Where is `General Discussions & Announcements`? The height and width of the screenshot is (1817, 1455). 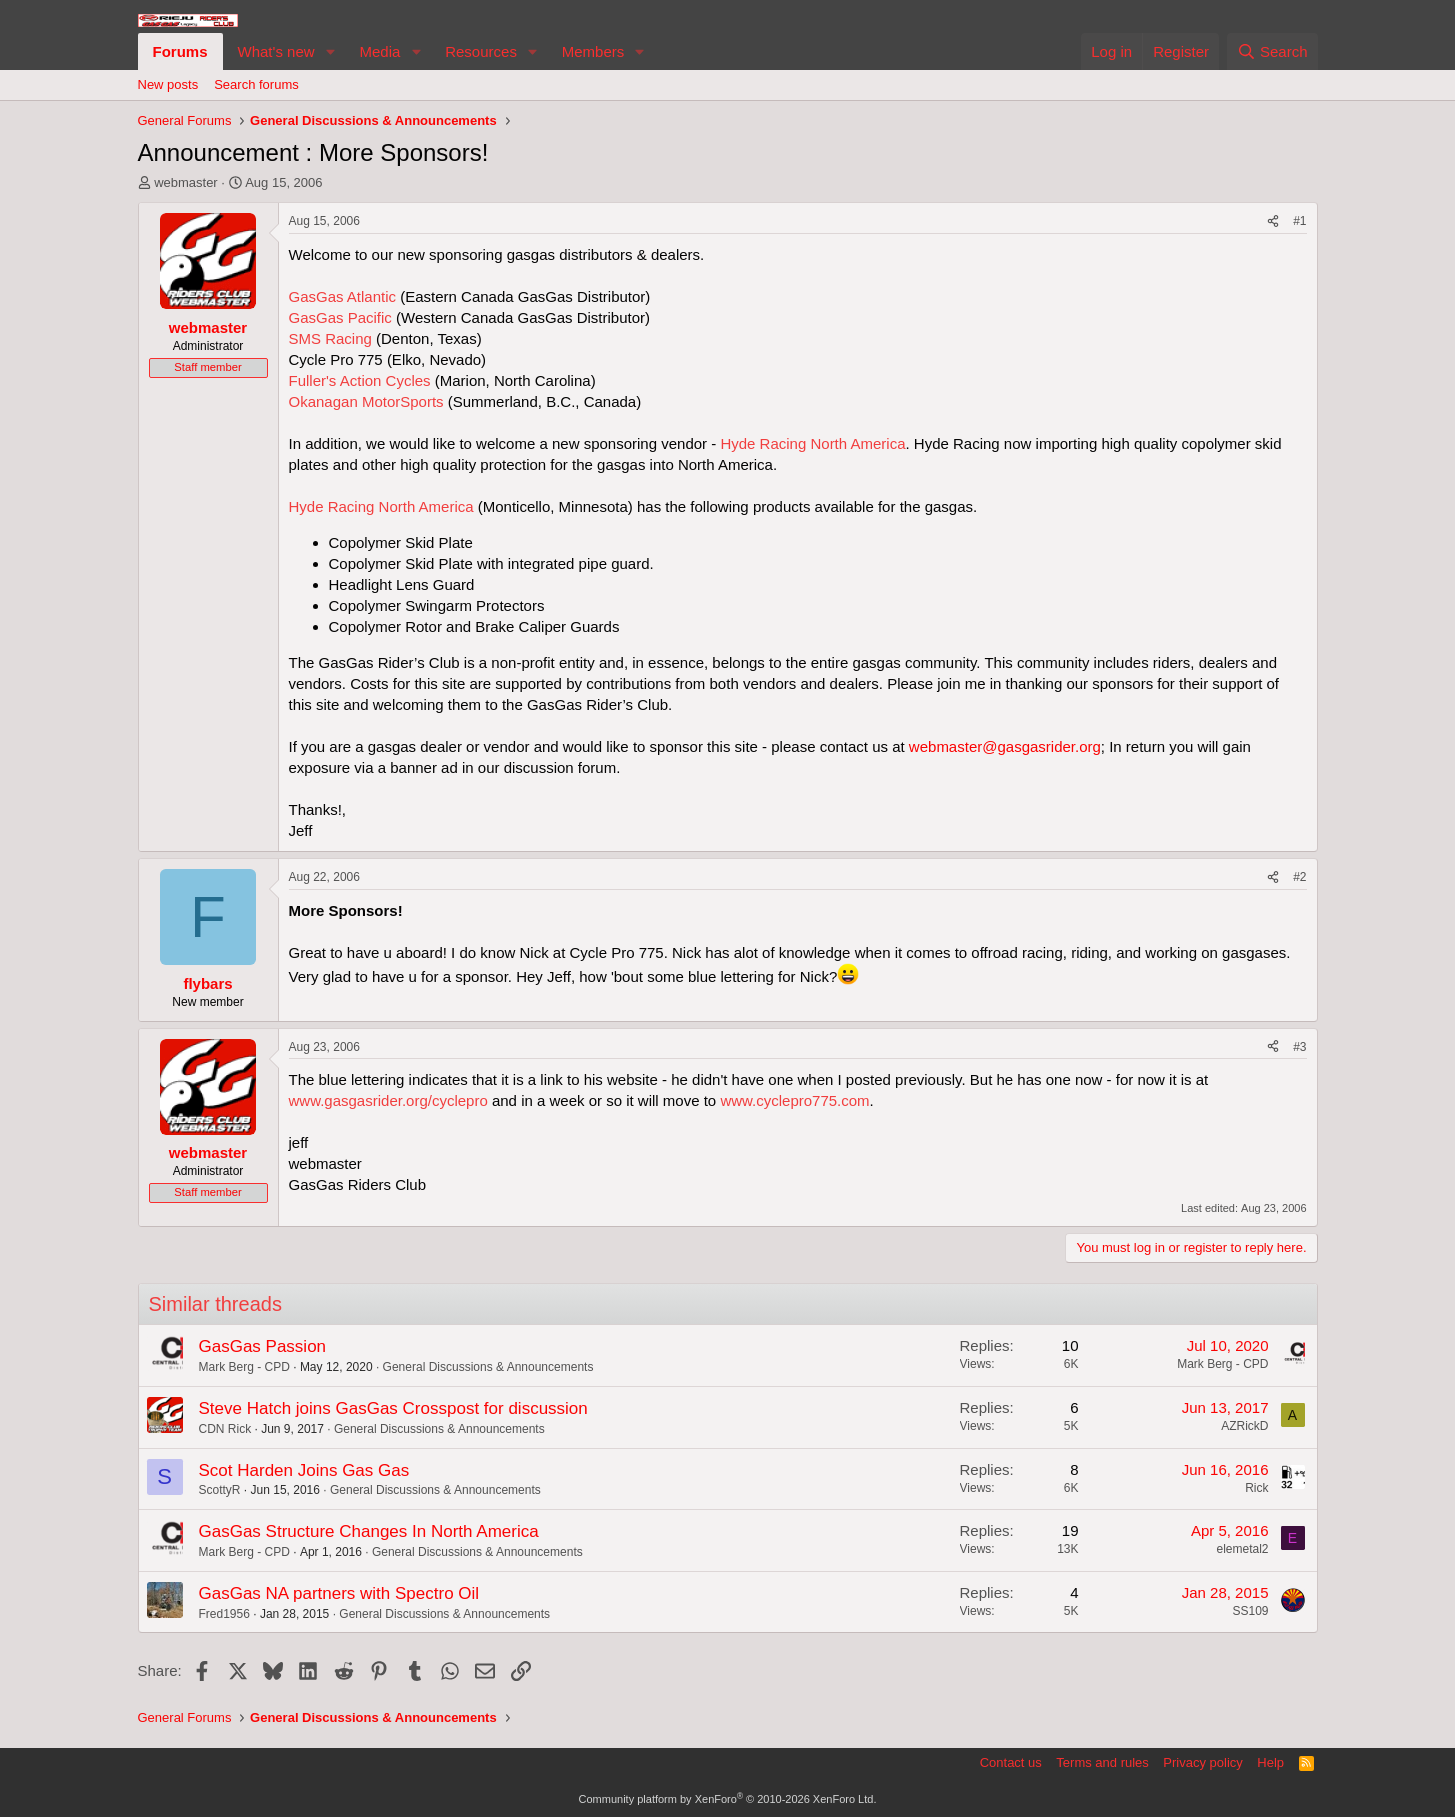 General Discussions & Announcements is located at coordinates (488, 1367).